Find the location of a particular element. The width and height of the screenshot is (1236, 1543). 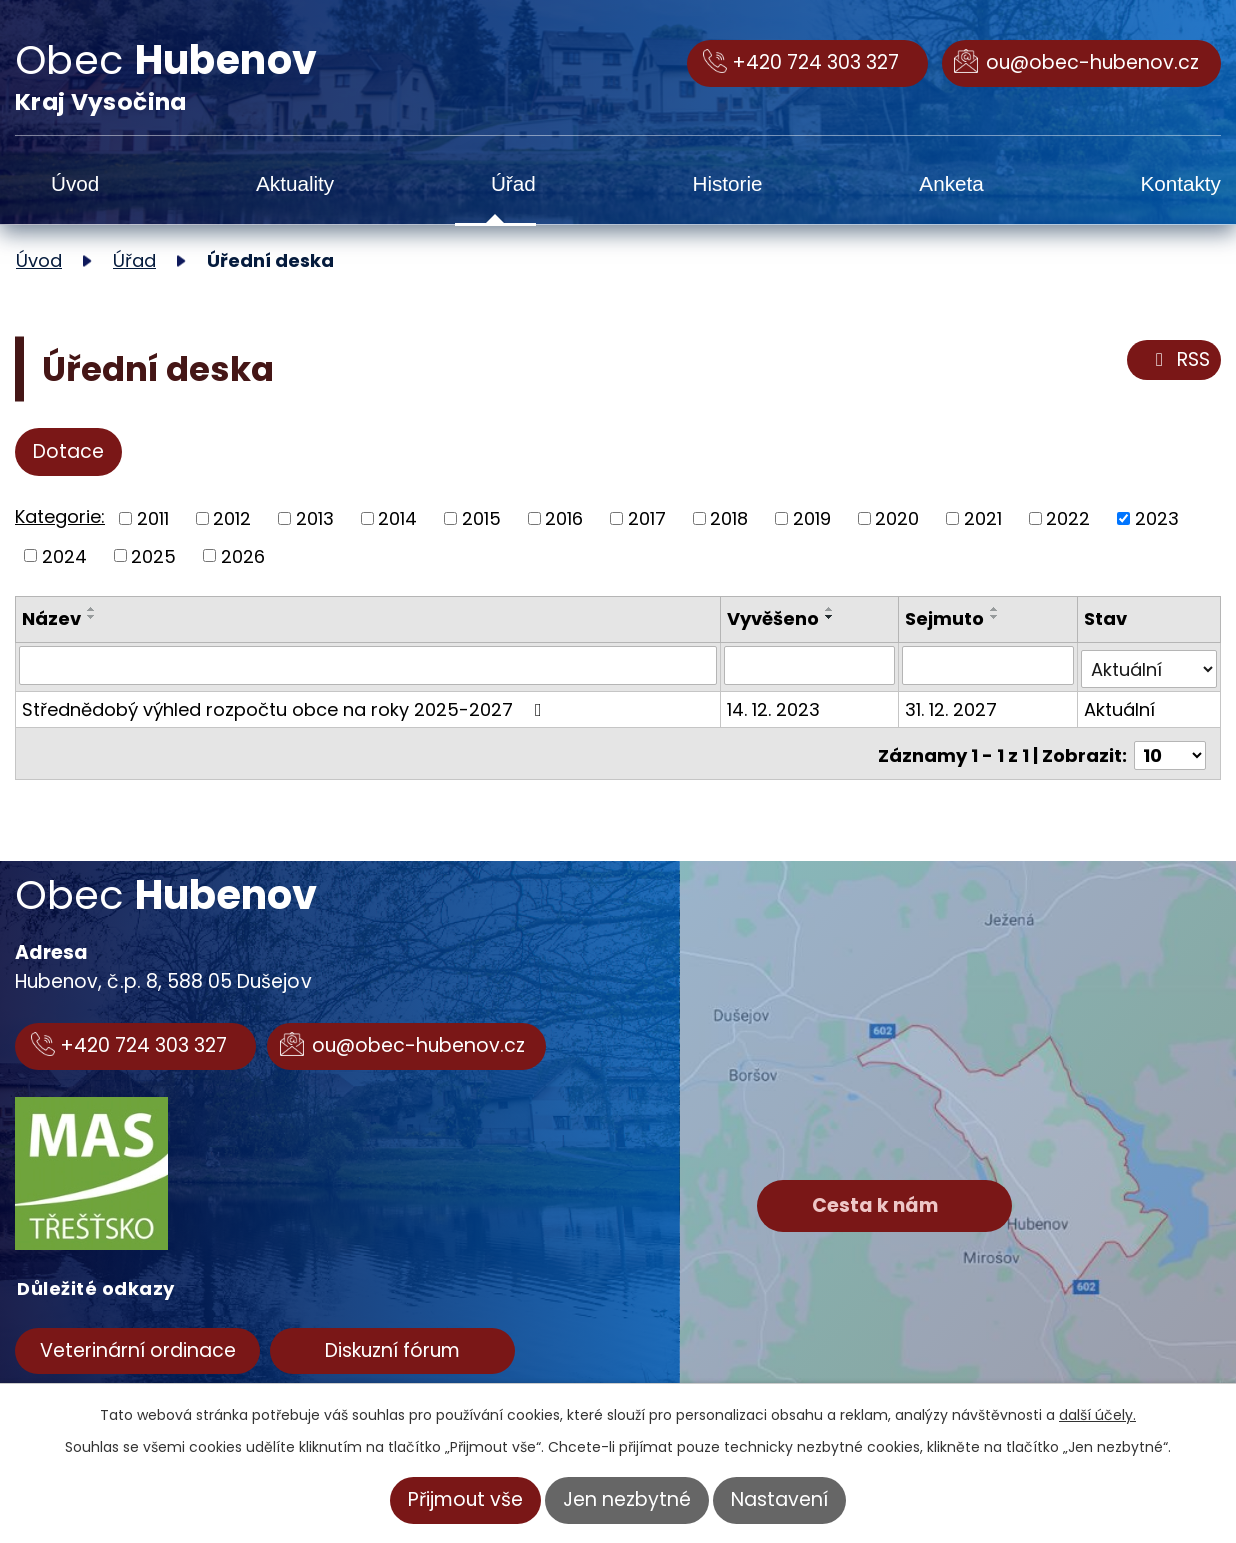

Úvod is located at coordinates (75, 183).